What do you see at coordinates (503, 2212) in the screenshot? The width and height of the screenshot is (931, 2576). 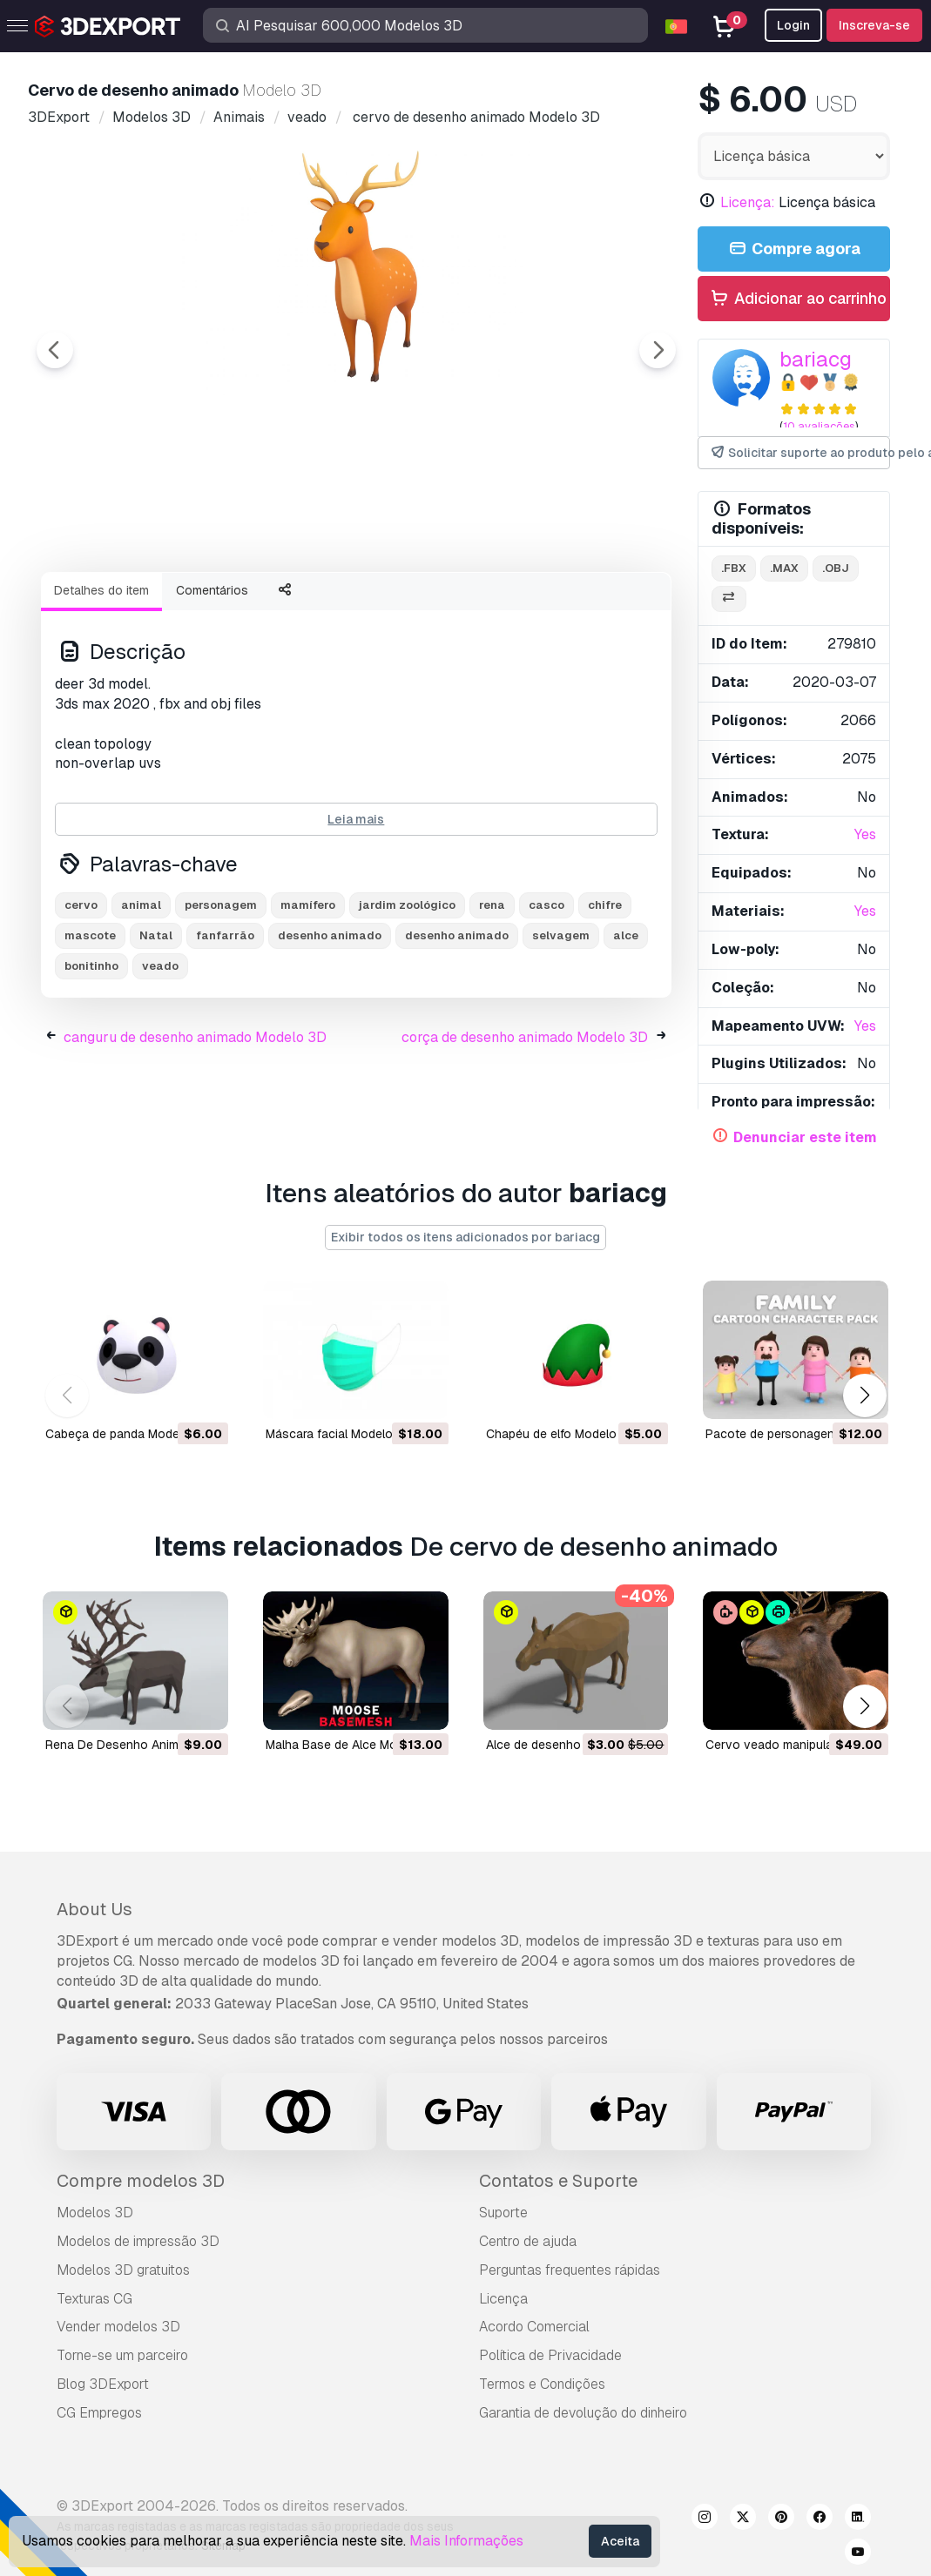 I see `Suporte` at bounding box center [503, 2212].